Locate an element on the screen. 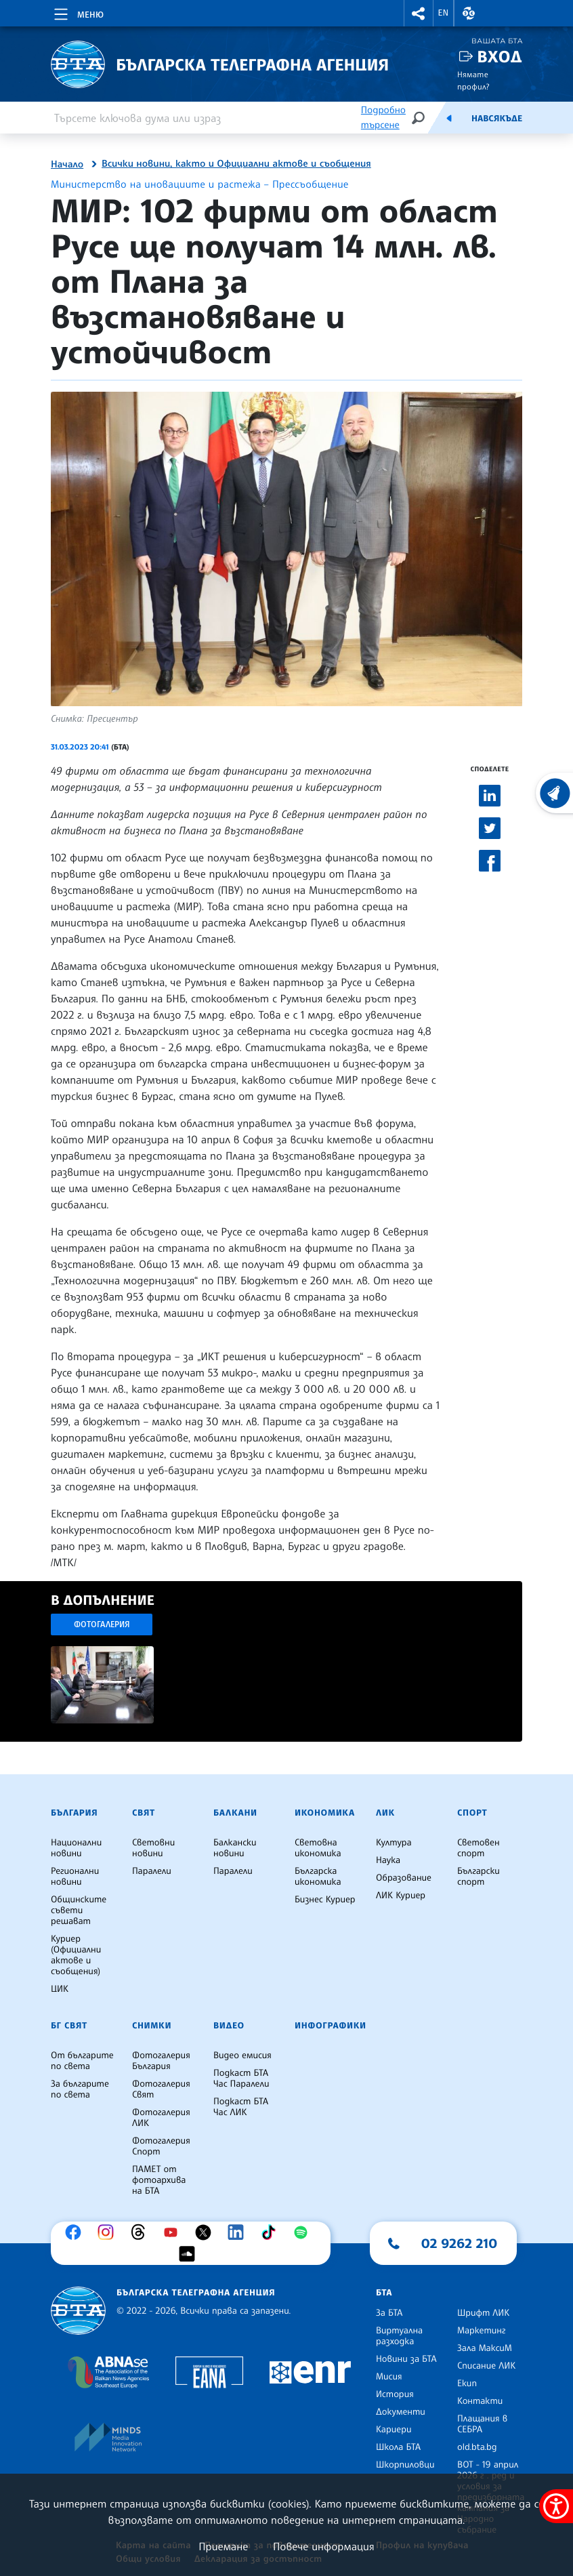 Image resolution: width=573 pixels, height=2576 pixels. Регионални новини is located at coordinates (75, 1876).